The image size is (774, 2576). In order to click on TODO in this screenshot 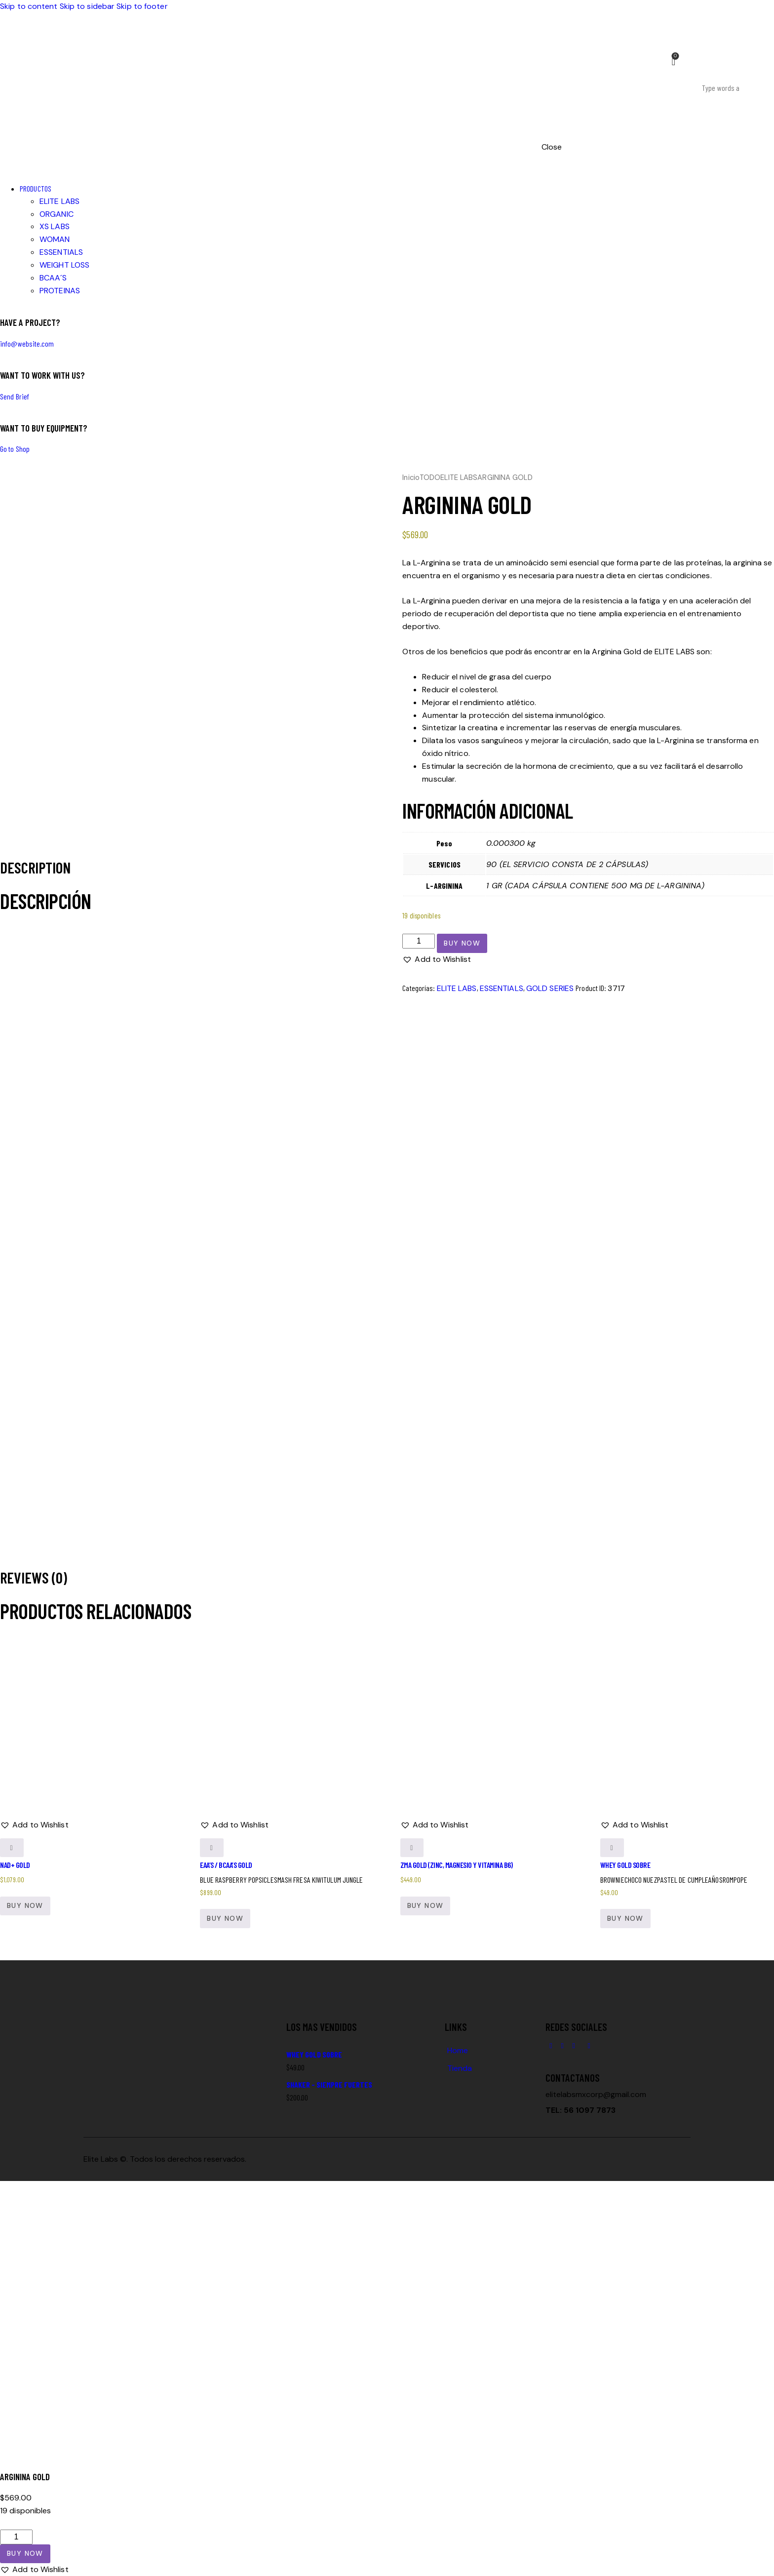, I will do `click(430, 477)`.